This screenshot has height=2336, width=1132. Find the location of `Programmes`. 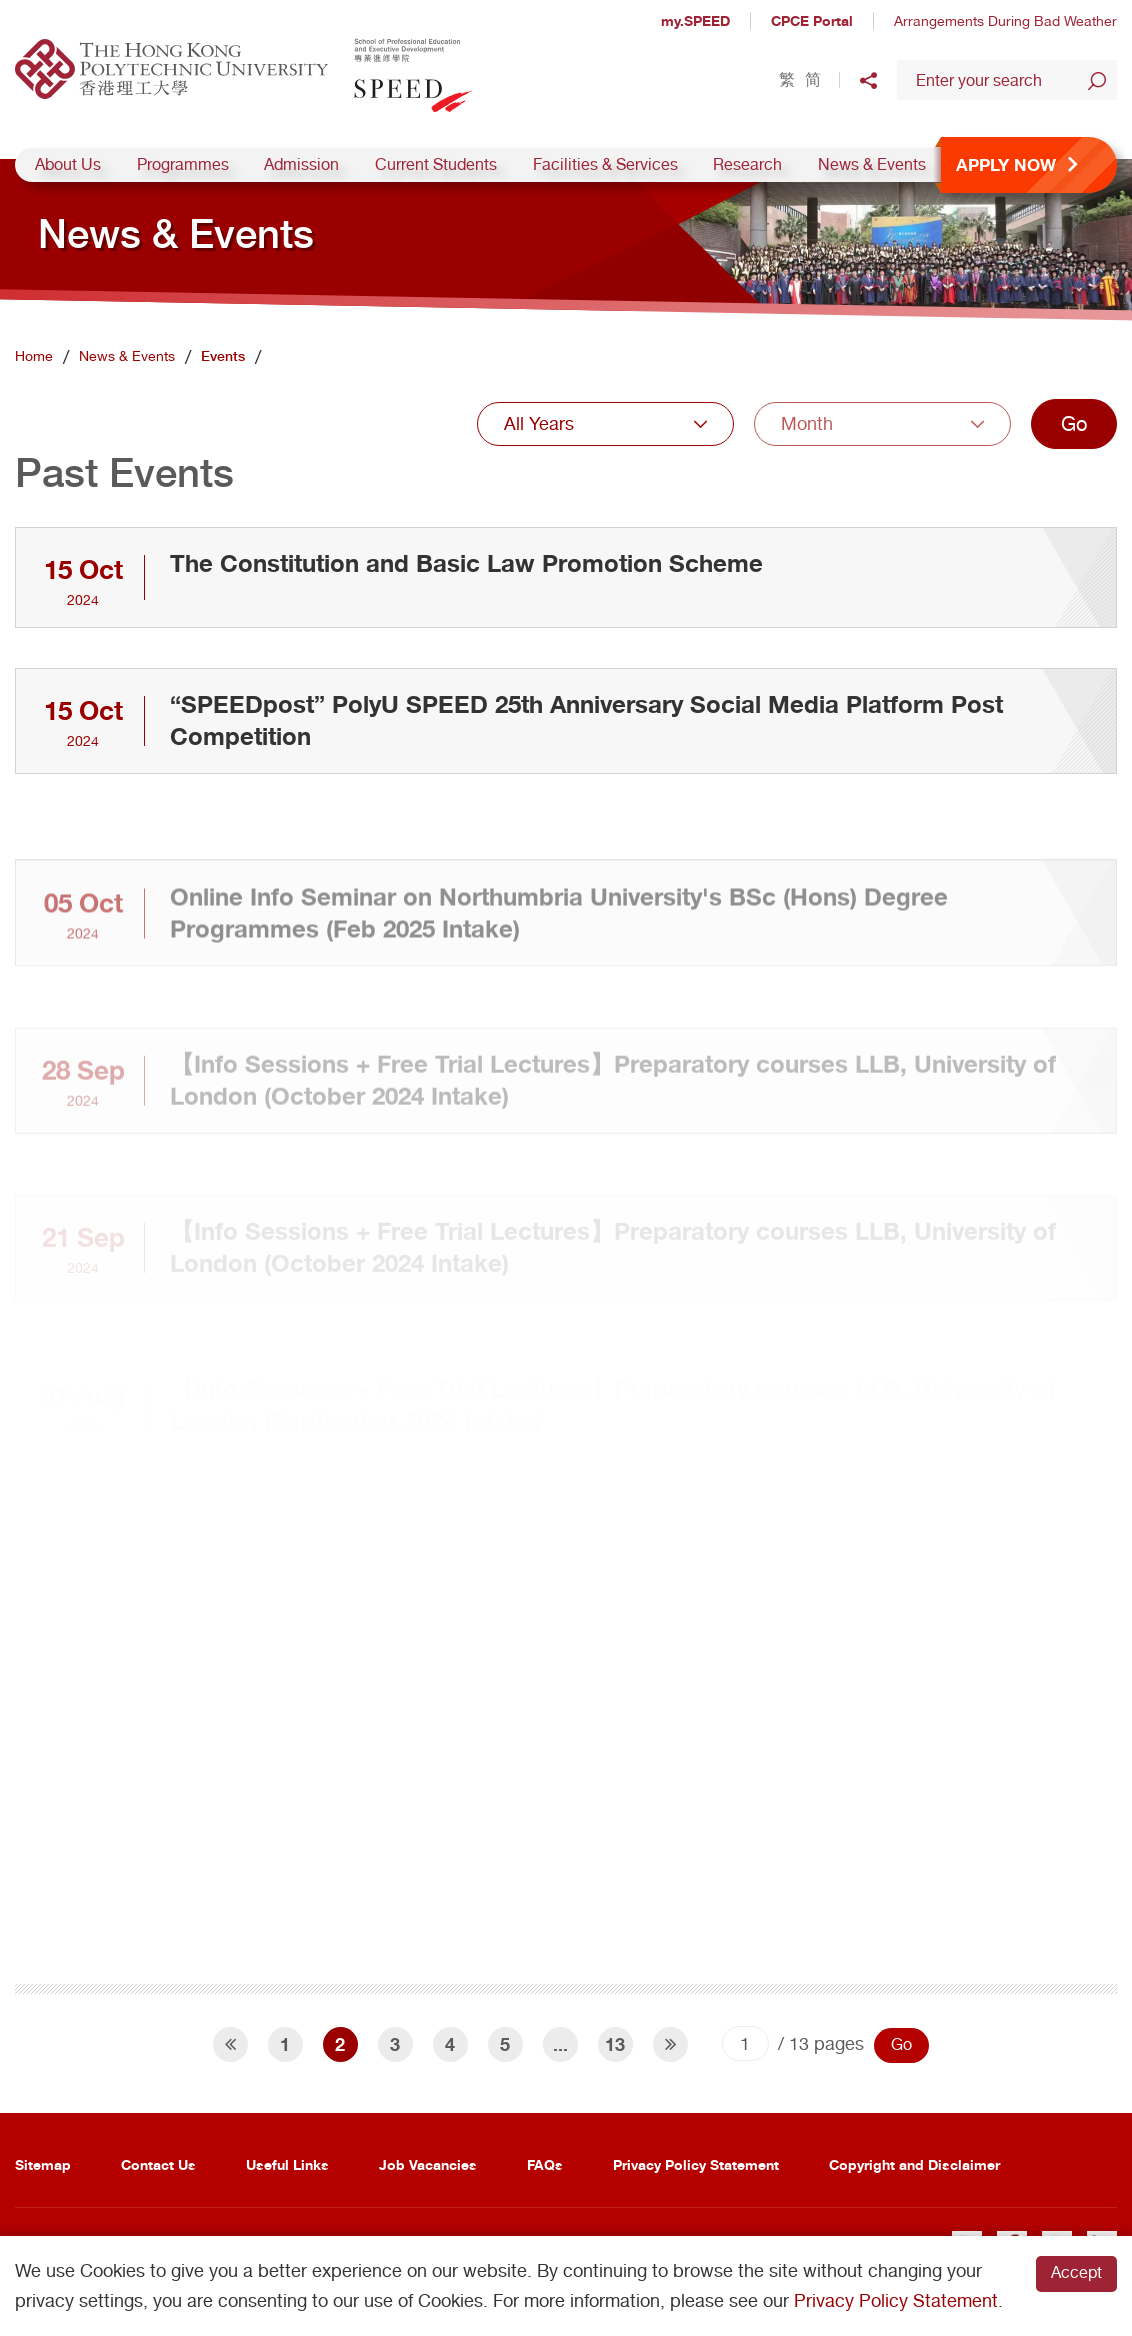

Programmes is located at coordinates (183, 164).